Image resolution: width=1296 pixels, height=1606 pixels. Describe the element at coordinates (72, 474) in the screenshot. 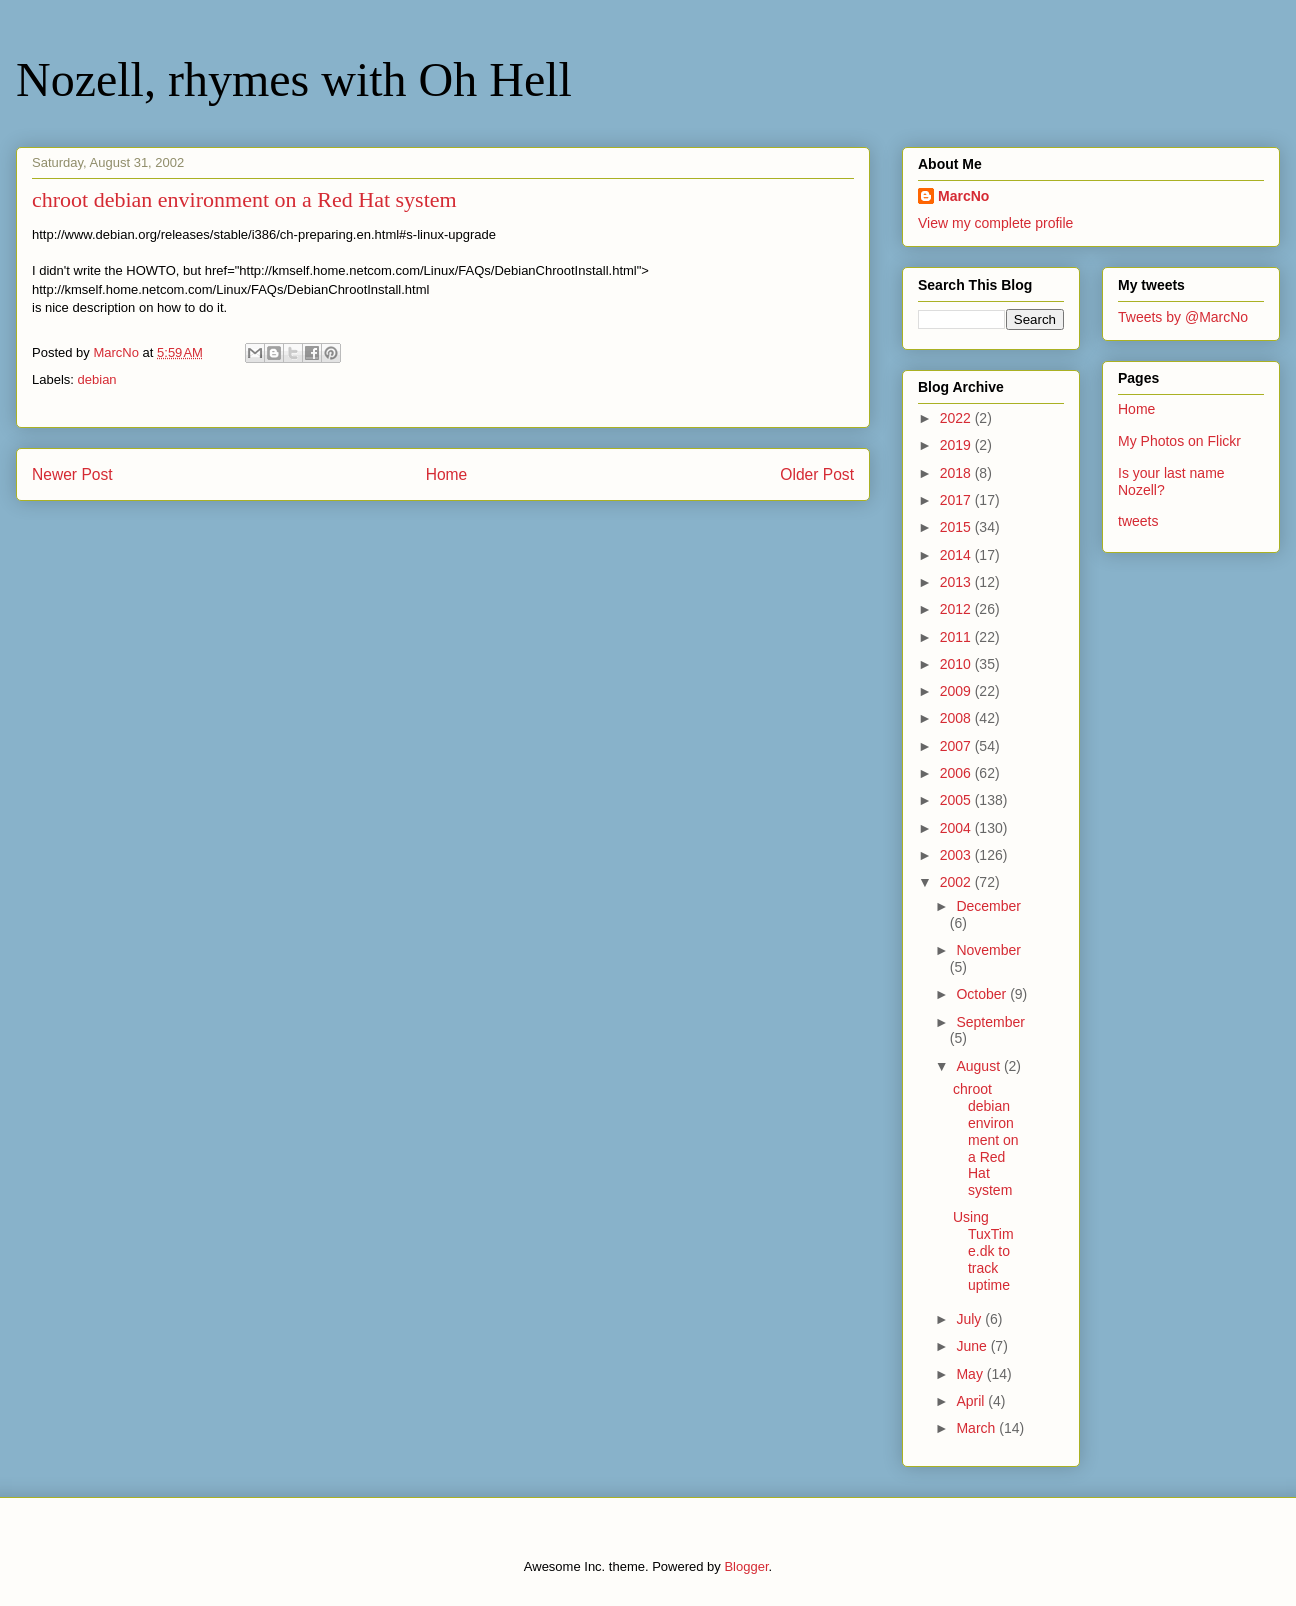

I see `Newer Post` at that location.